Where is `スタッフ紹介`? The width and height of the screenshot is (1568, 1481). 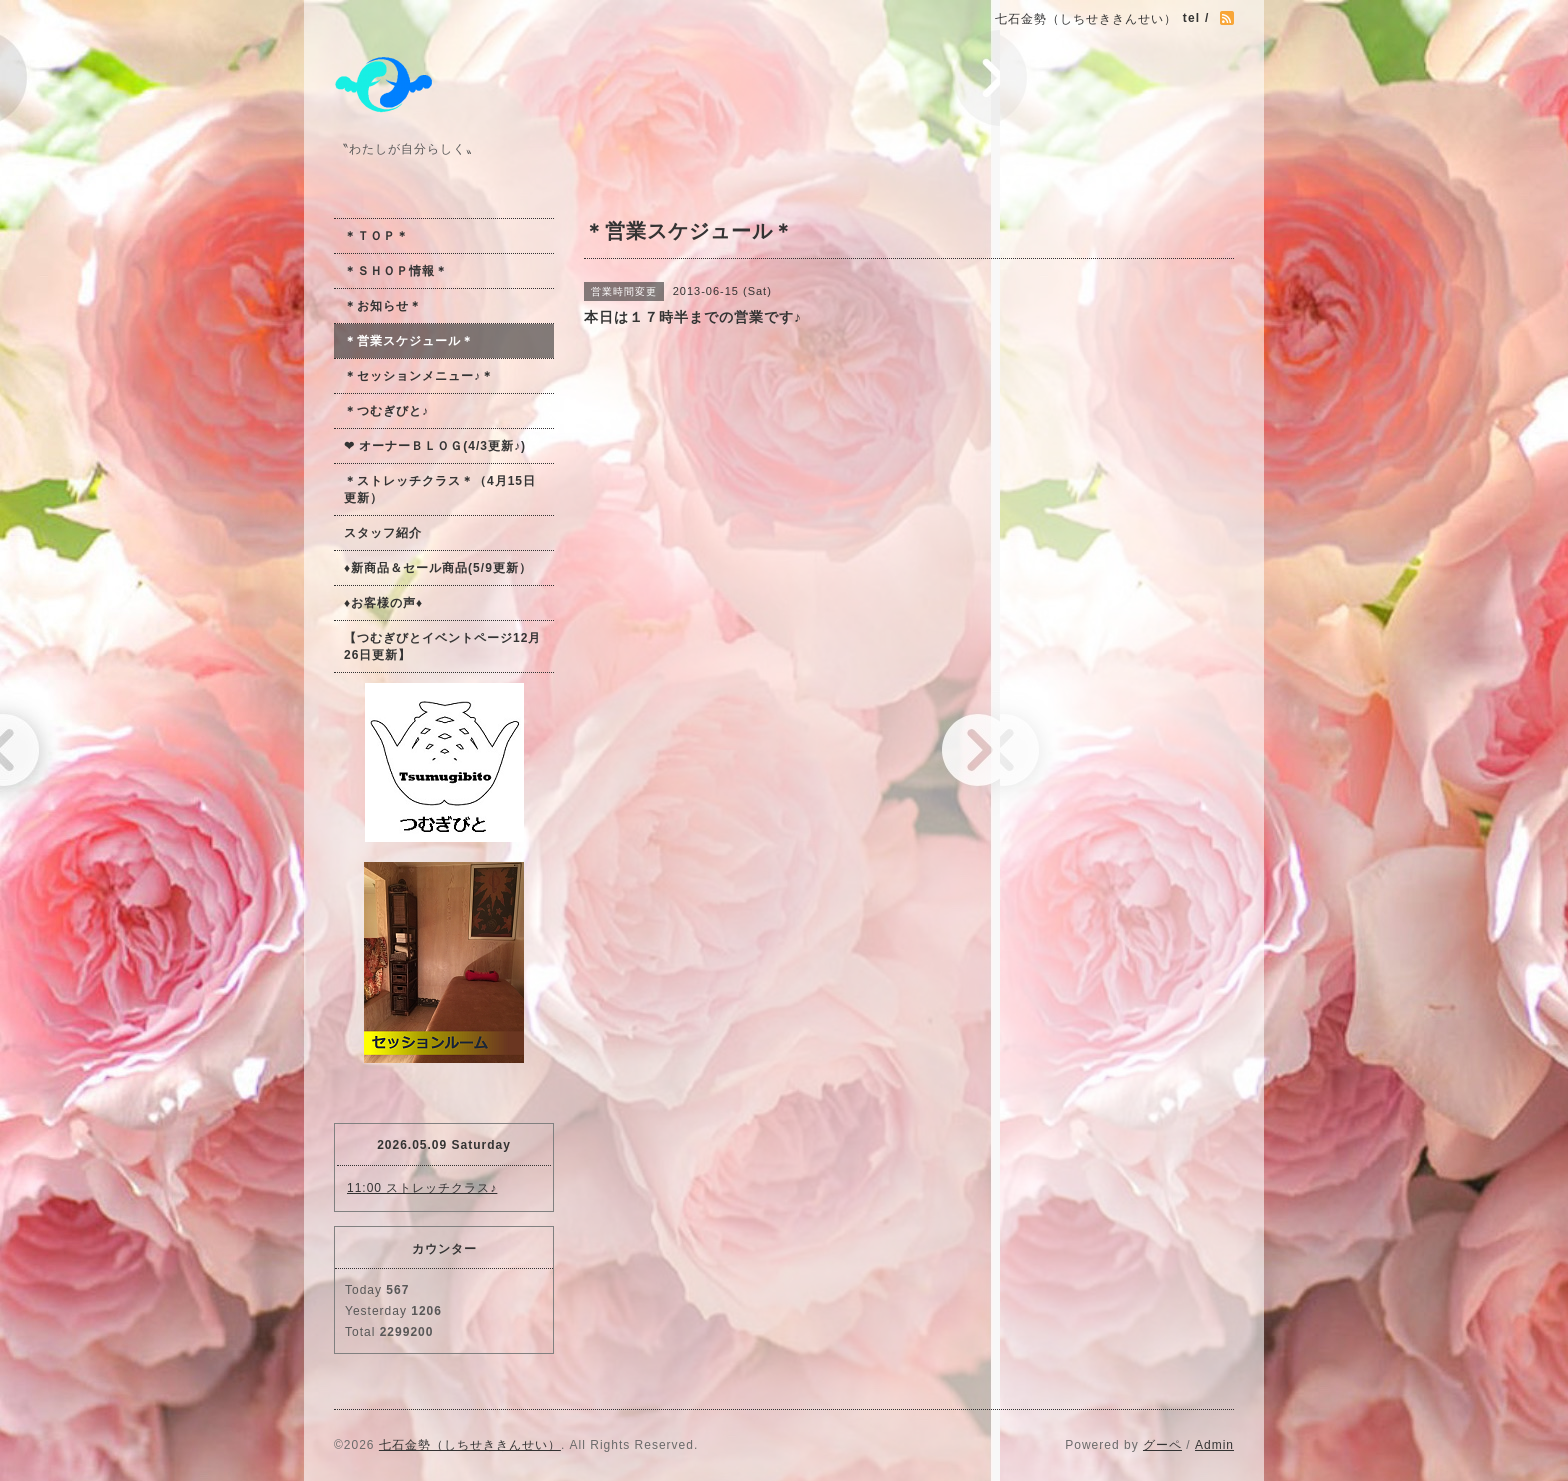
スタッフ紹介 is located at coordinates (383, 533).